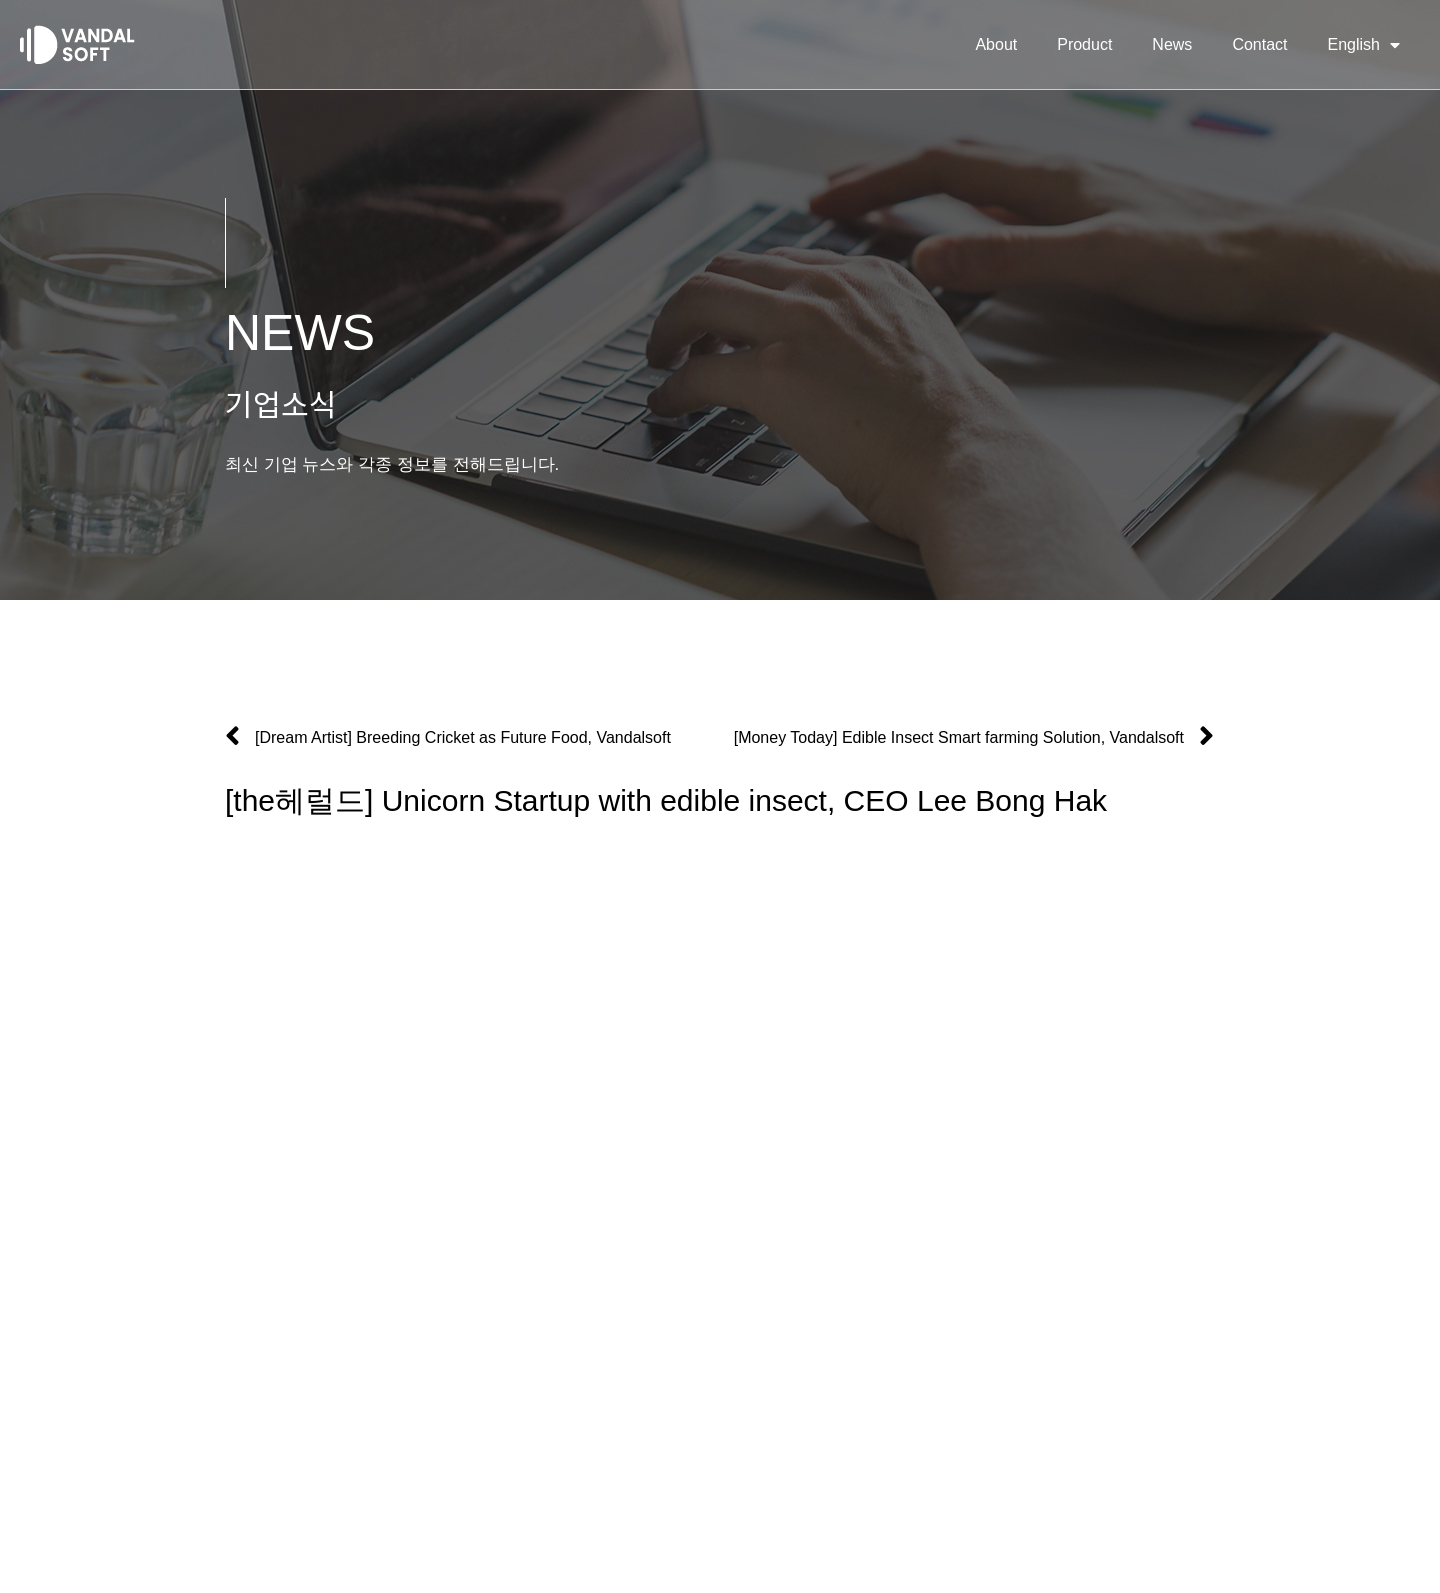  Describe the element at coordinates (1259, 44) in the screenshot. I see `Contact` at that location.